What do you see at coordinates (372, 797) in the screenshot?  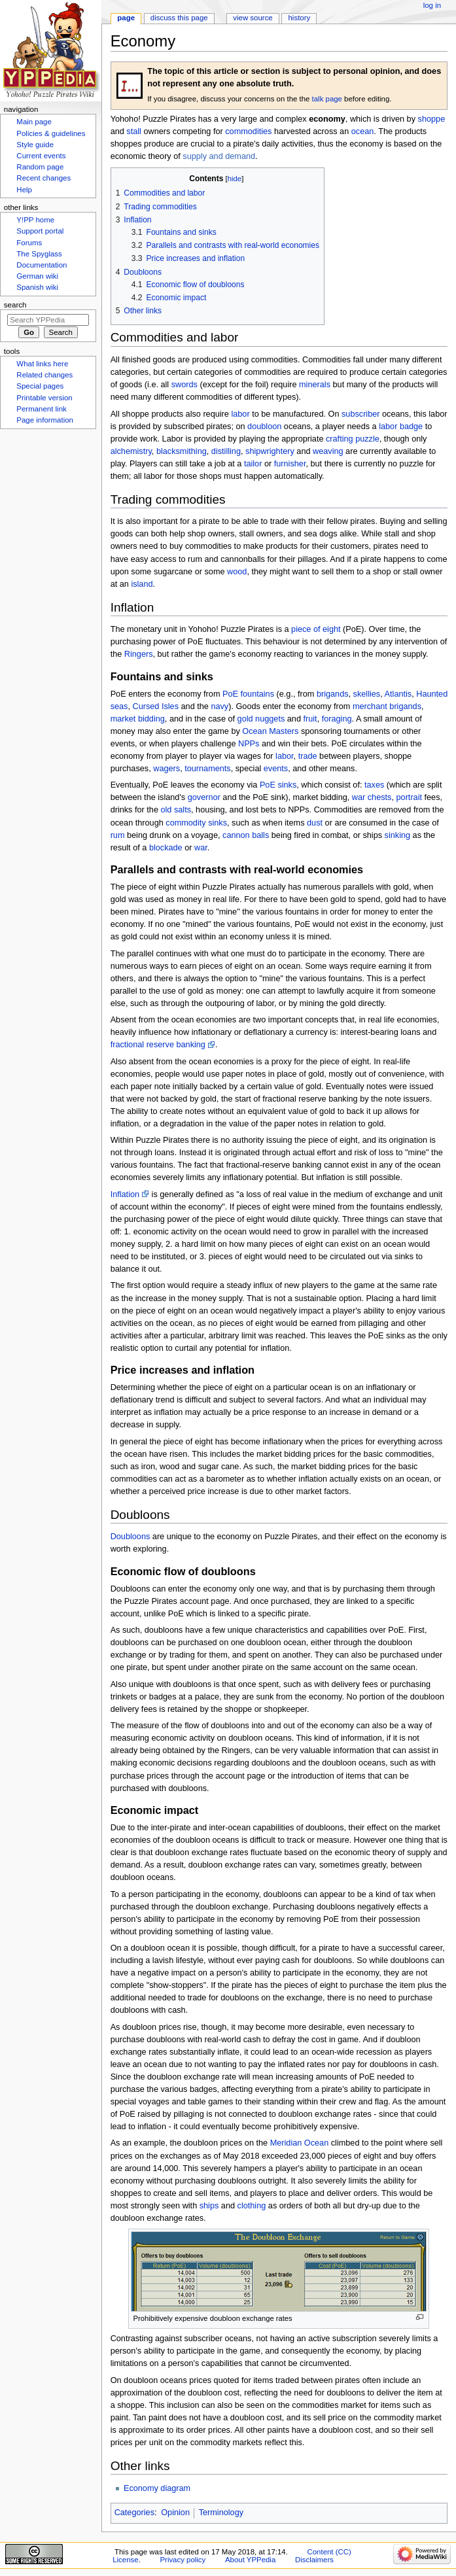 I see `war chests` at bounding box center [372, 797].